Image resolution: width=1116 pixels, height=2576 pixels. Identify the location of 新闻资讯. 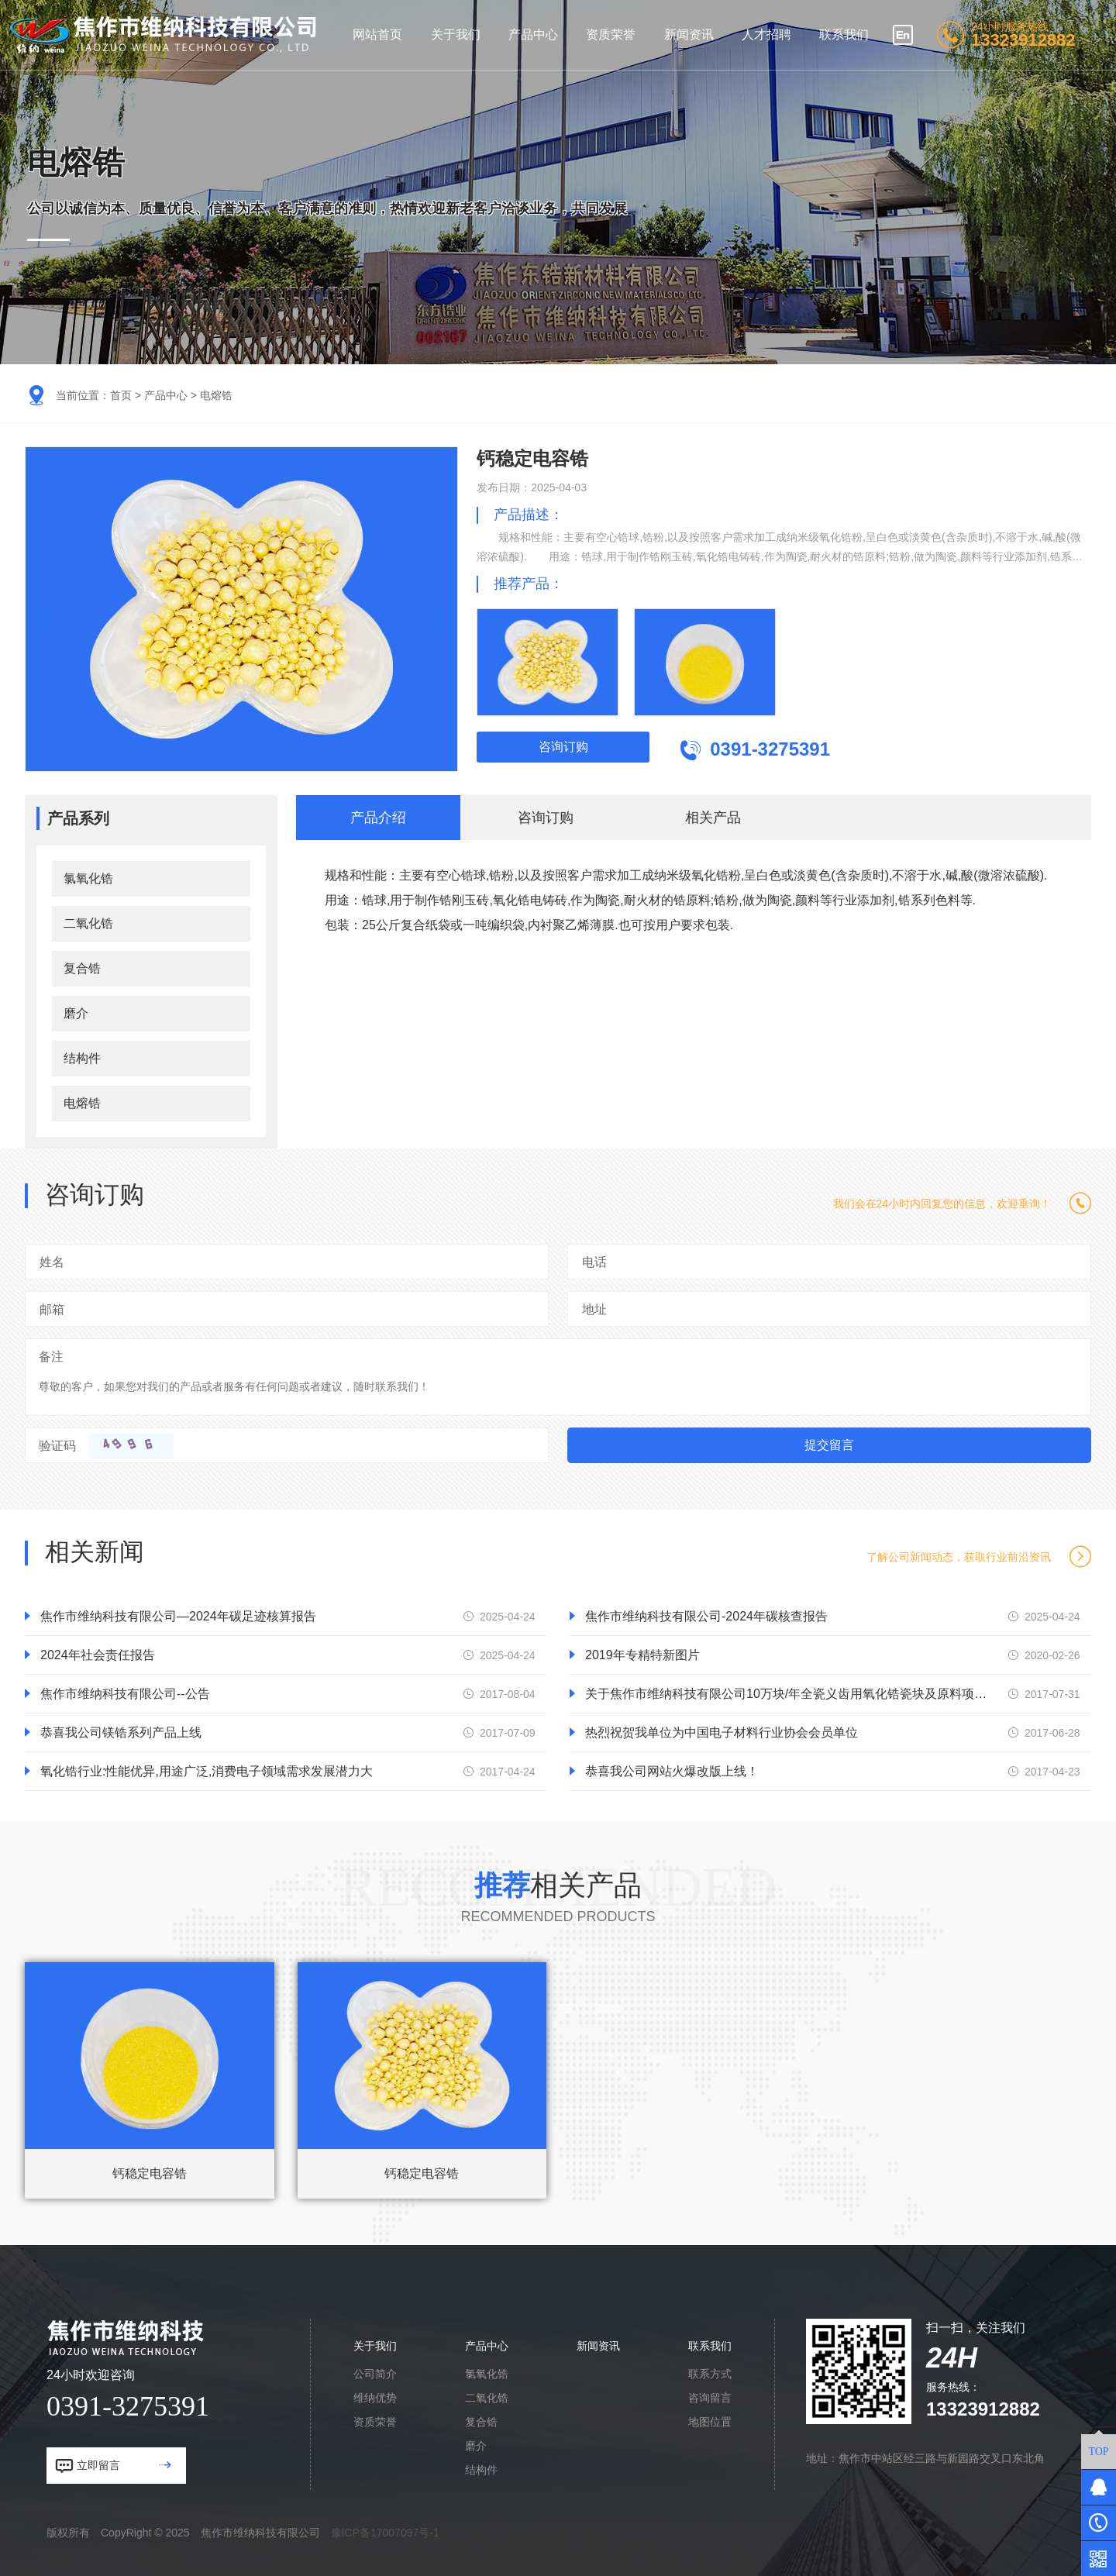
(689, 34).